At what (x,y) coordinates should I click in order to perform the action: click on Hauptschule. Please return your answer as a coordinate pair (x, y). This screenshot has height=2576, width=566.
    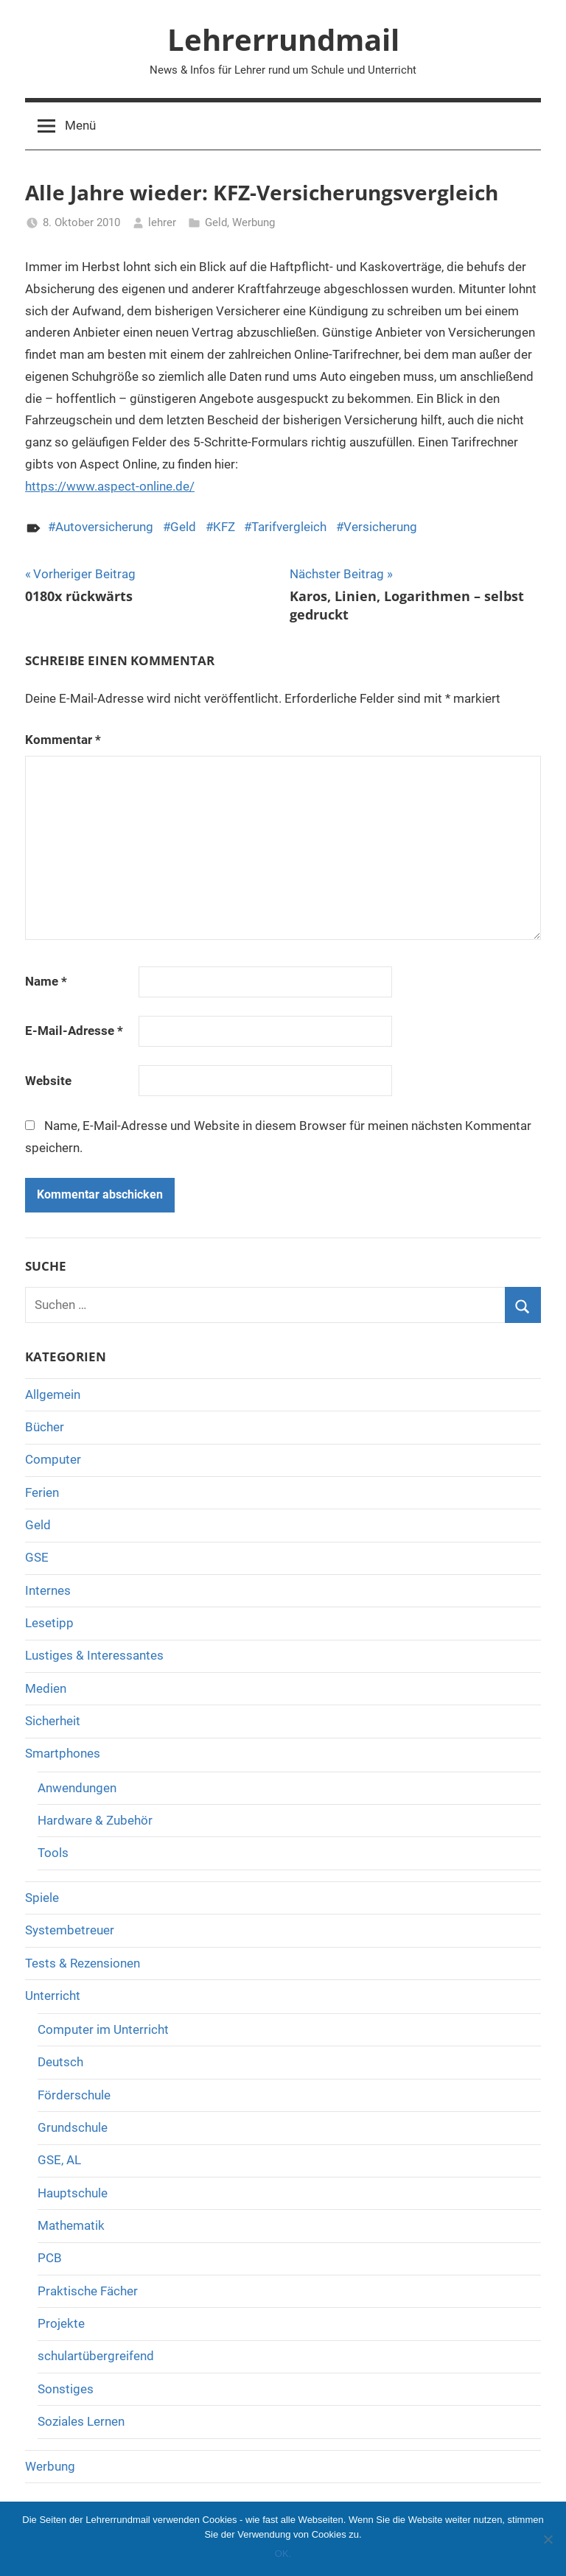
    Looking at the image, I should click on (73, 2193).